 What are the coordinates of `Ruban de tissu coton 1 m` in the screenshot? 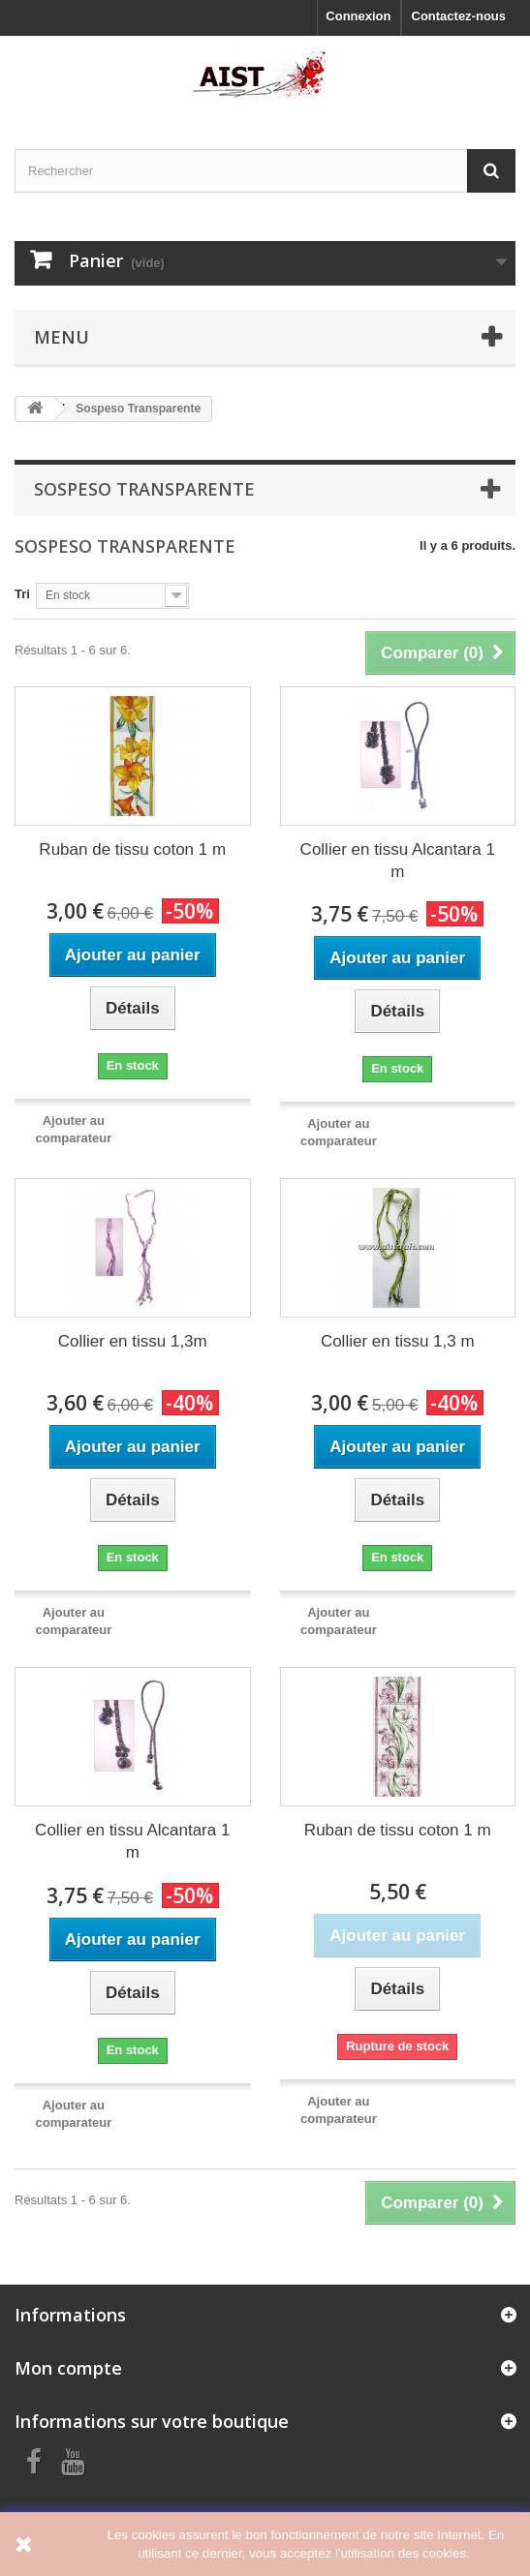 It's located at (132, 849).